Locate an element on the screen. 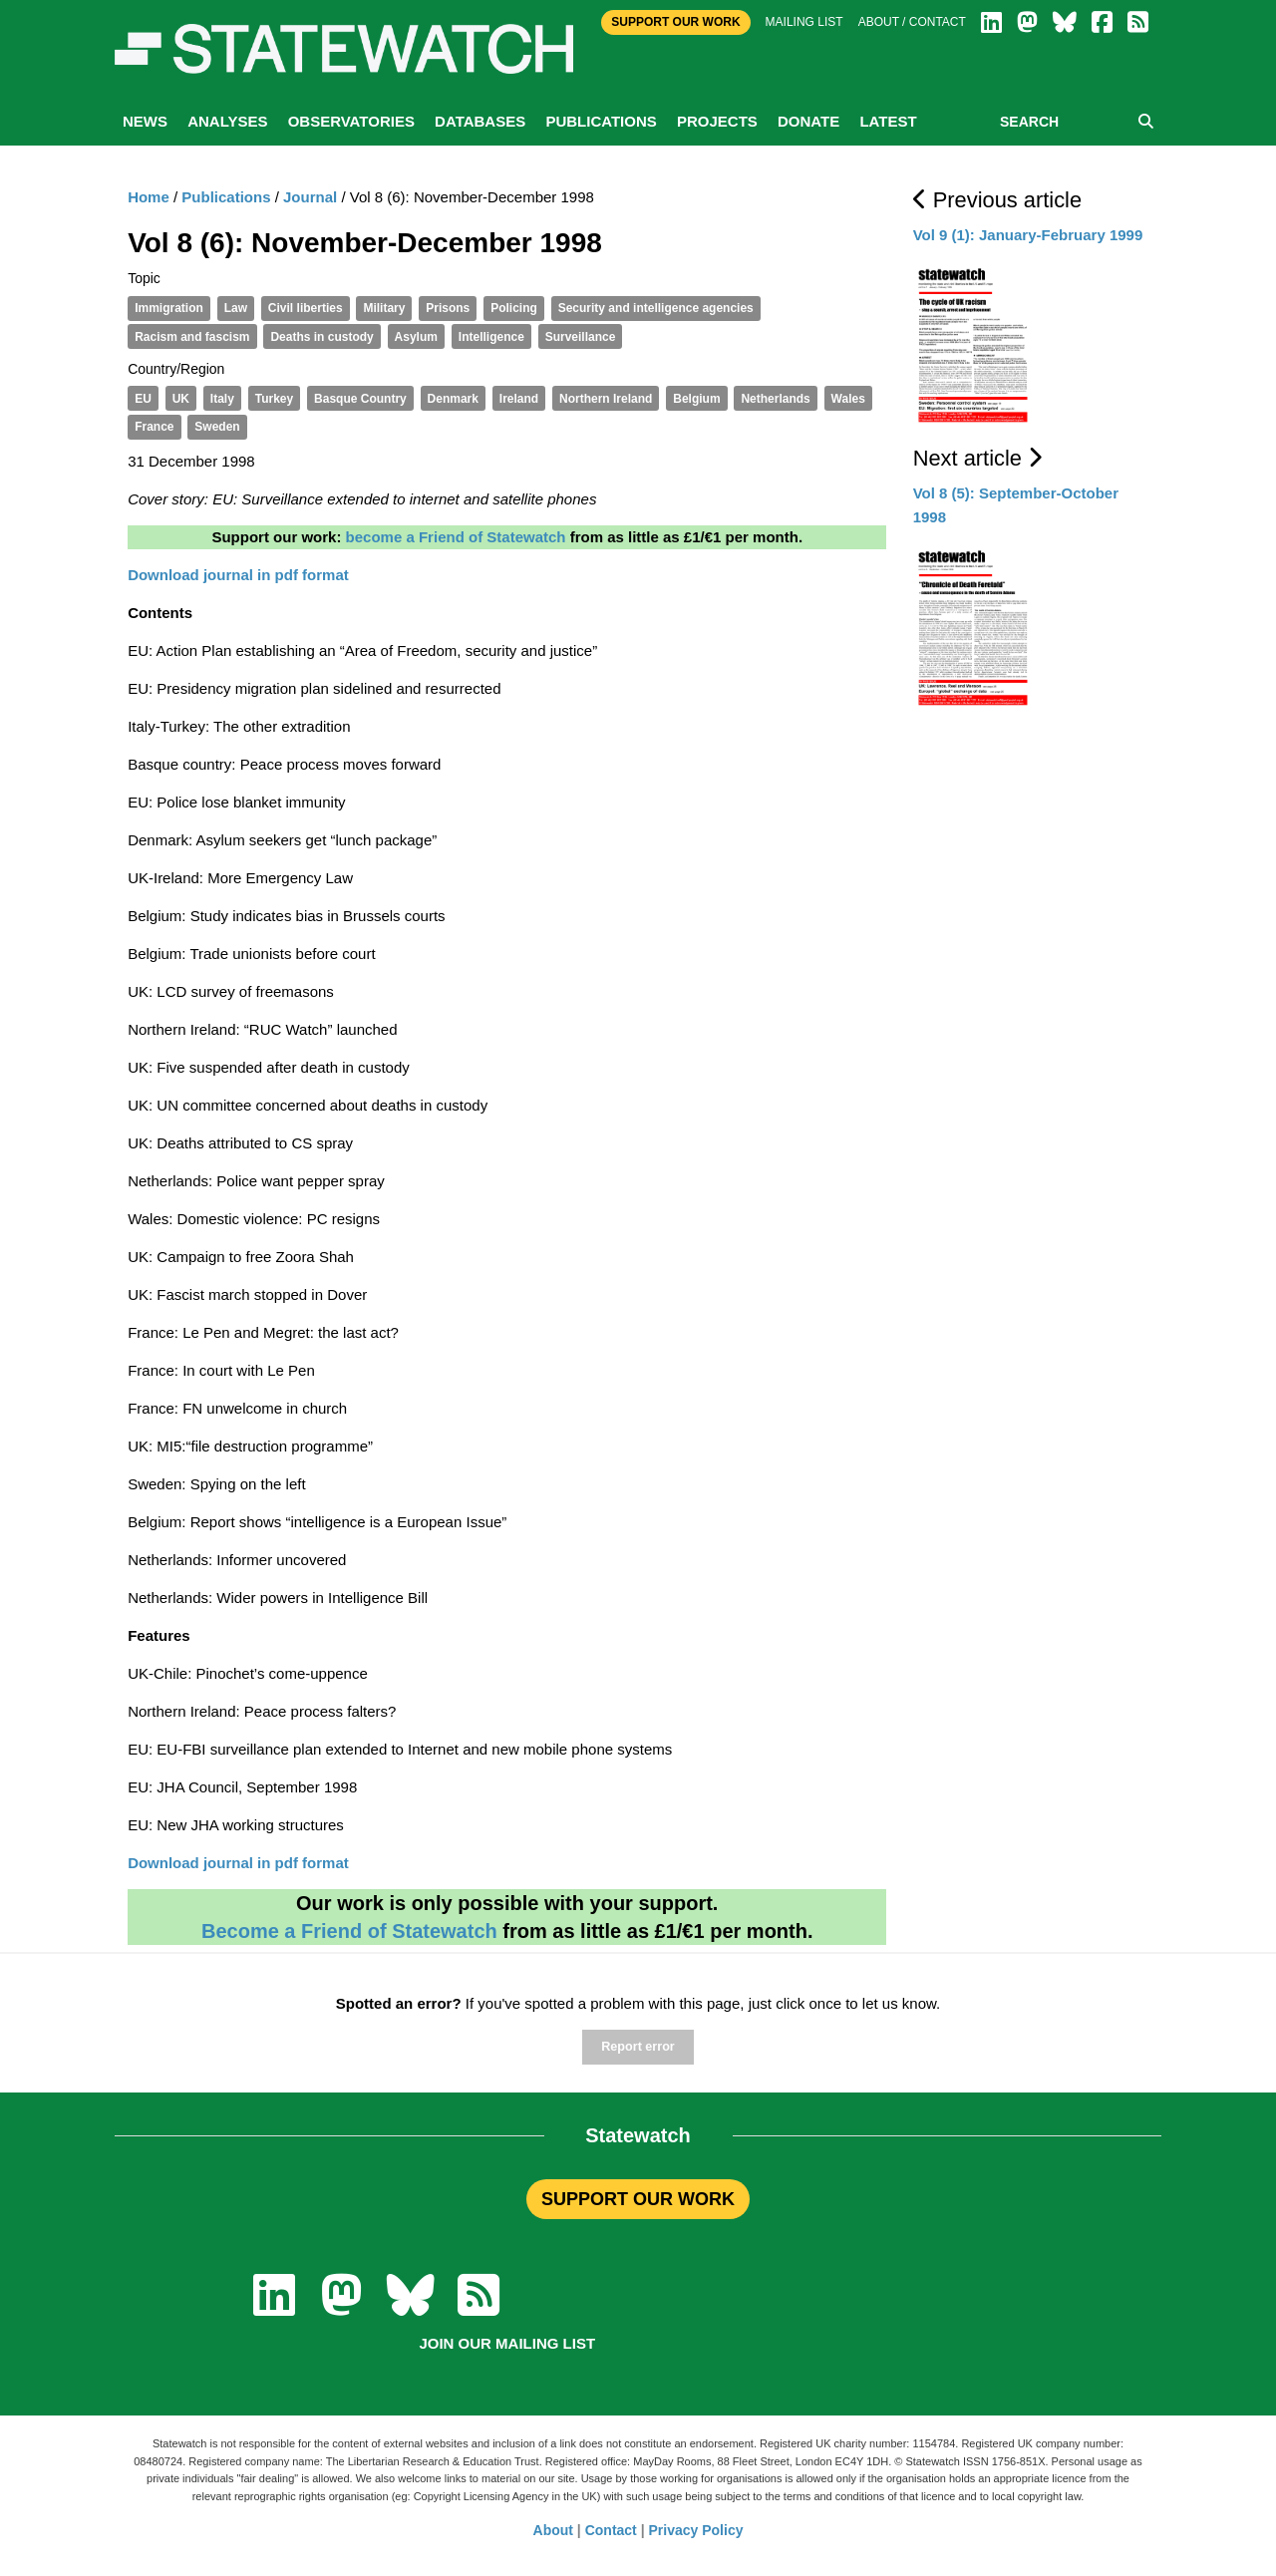 This screenshot has height=2576, width=1276. Italy is located at coordinates (222, 399).